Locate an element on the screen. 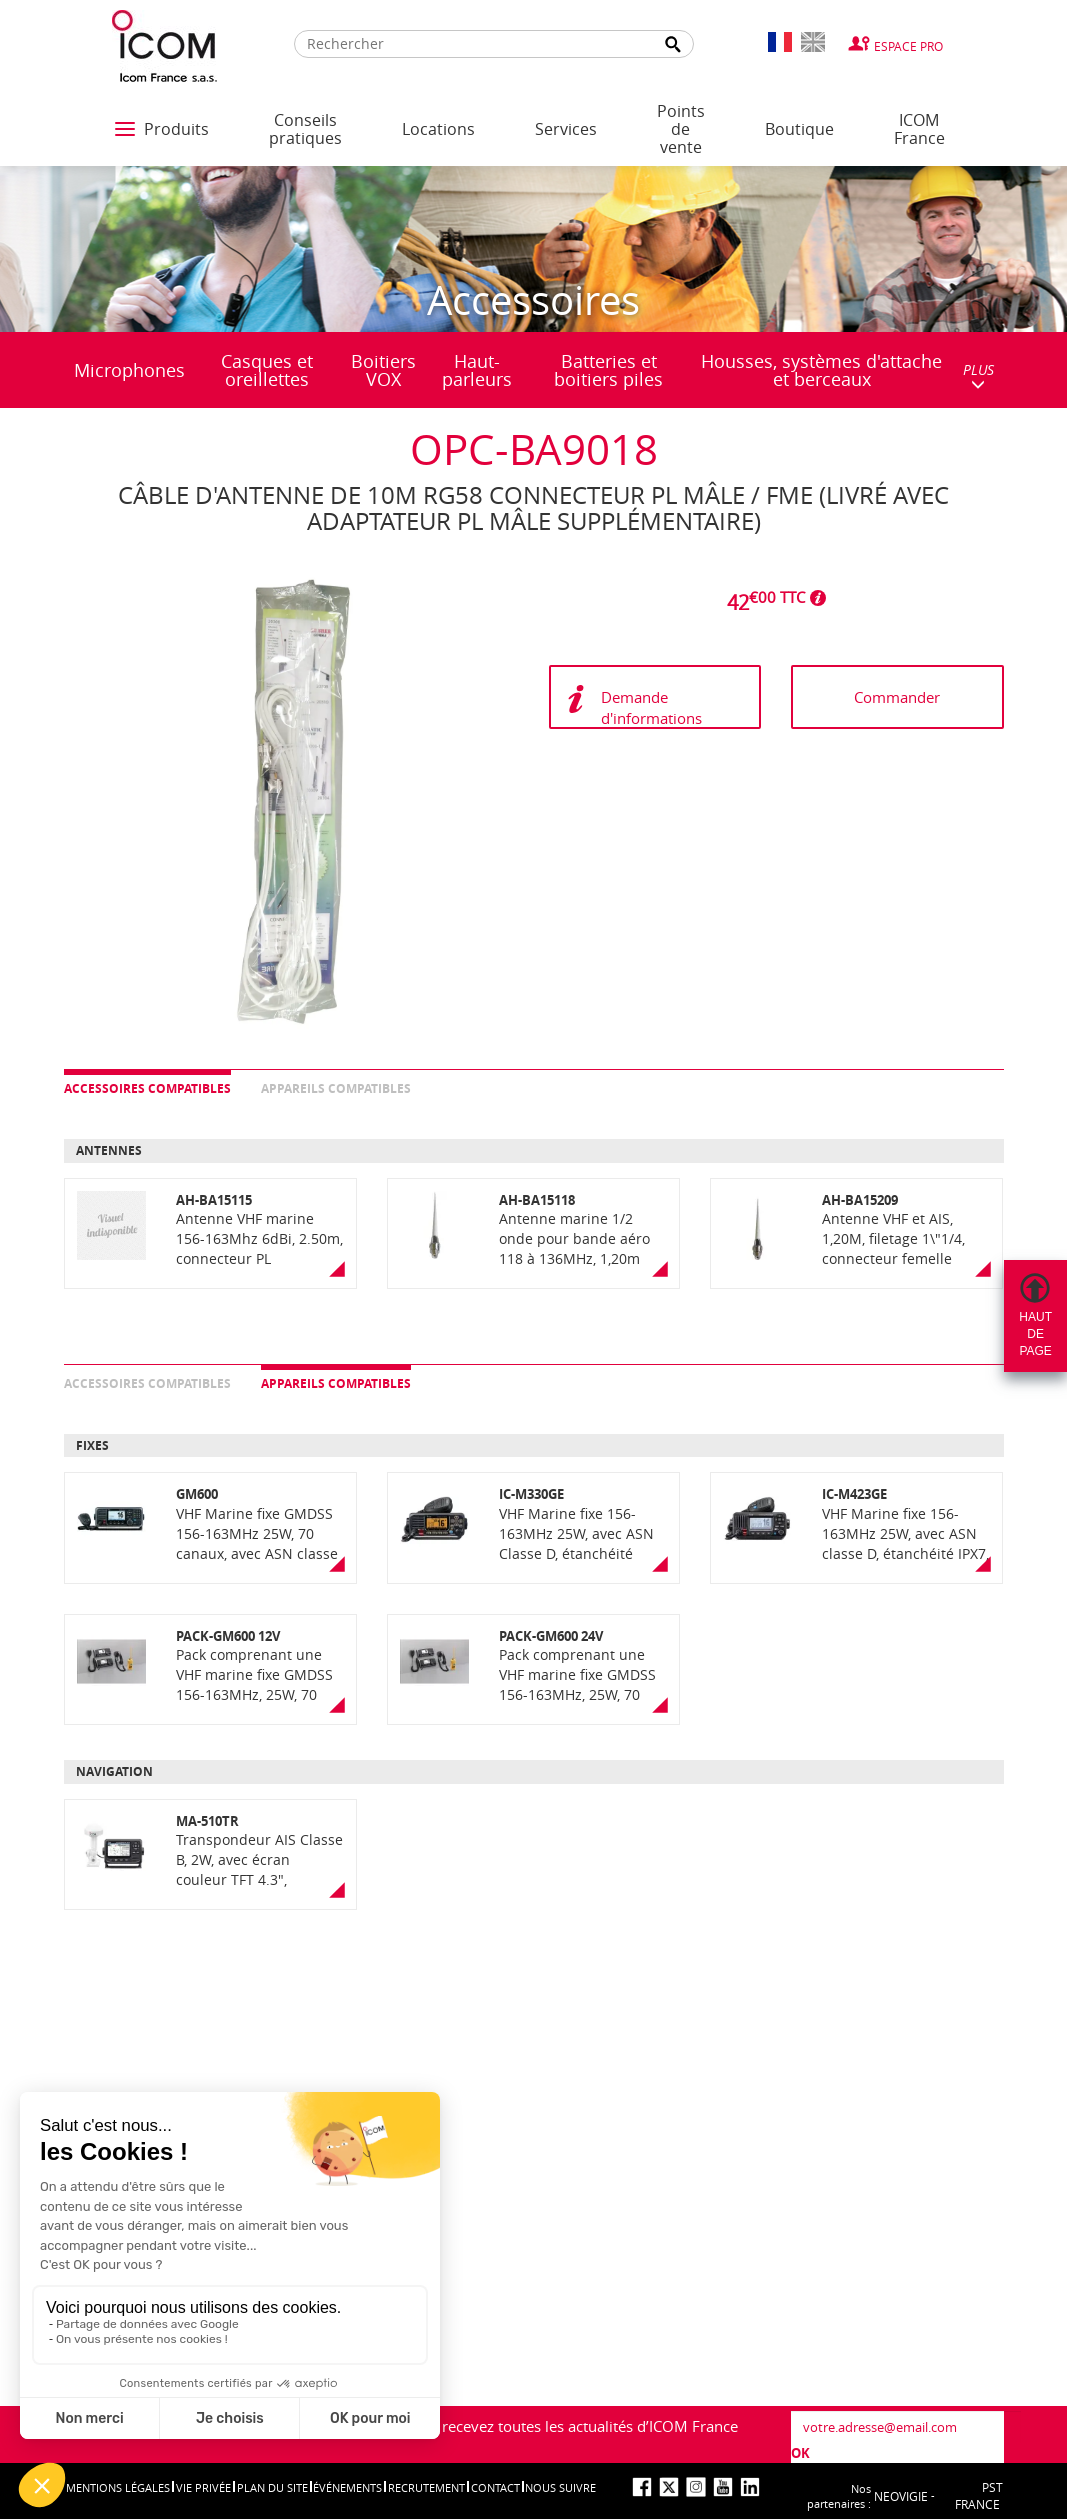 Image resolution: width=1067 pixels, height=2519 pixels. OK is located at coordinates (800, 2453).